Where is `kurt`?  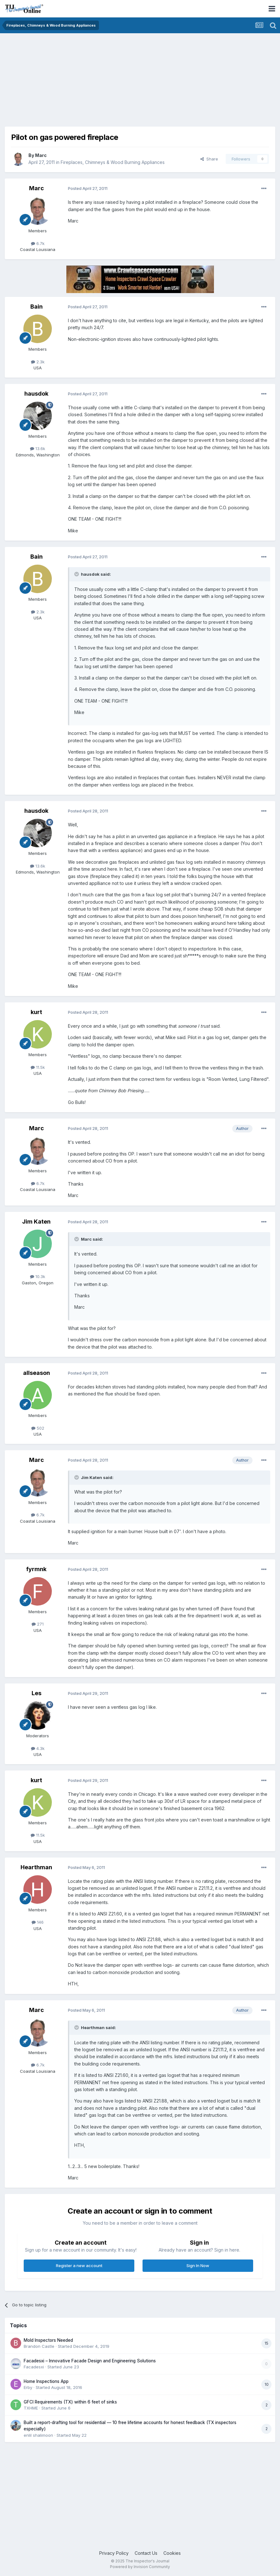 kurt is located at coordinates (36, 1012).